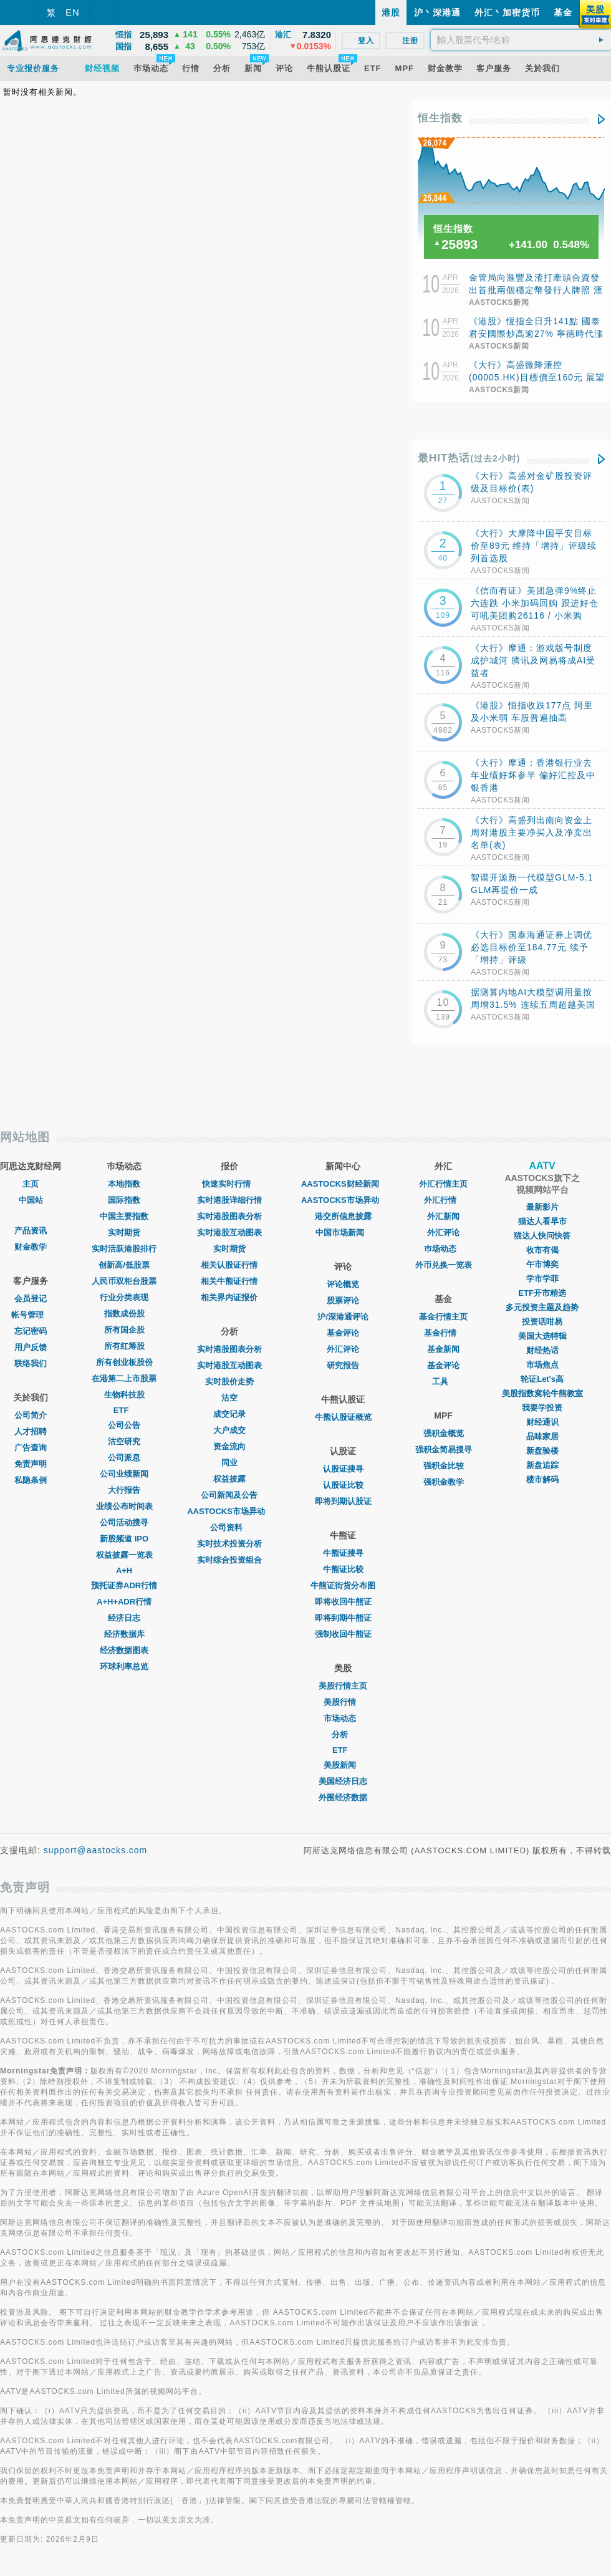 This screenshot has height=2576, width=611. Describe the element at coordinates (542, 1221) in the screenshot. I see `猫达人看早市` at that location.